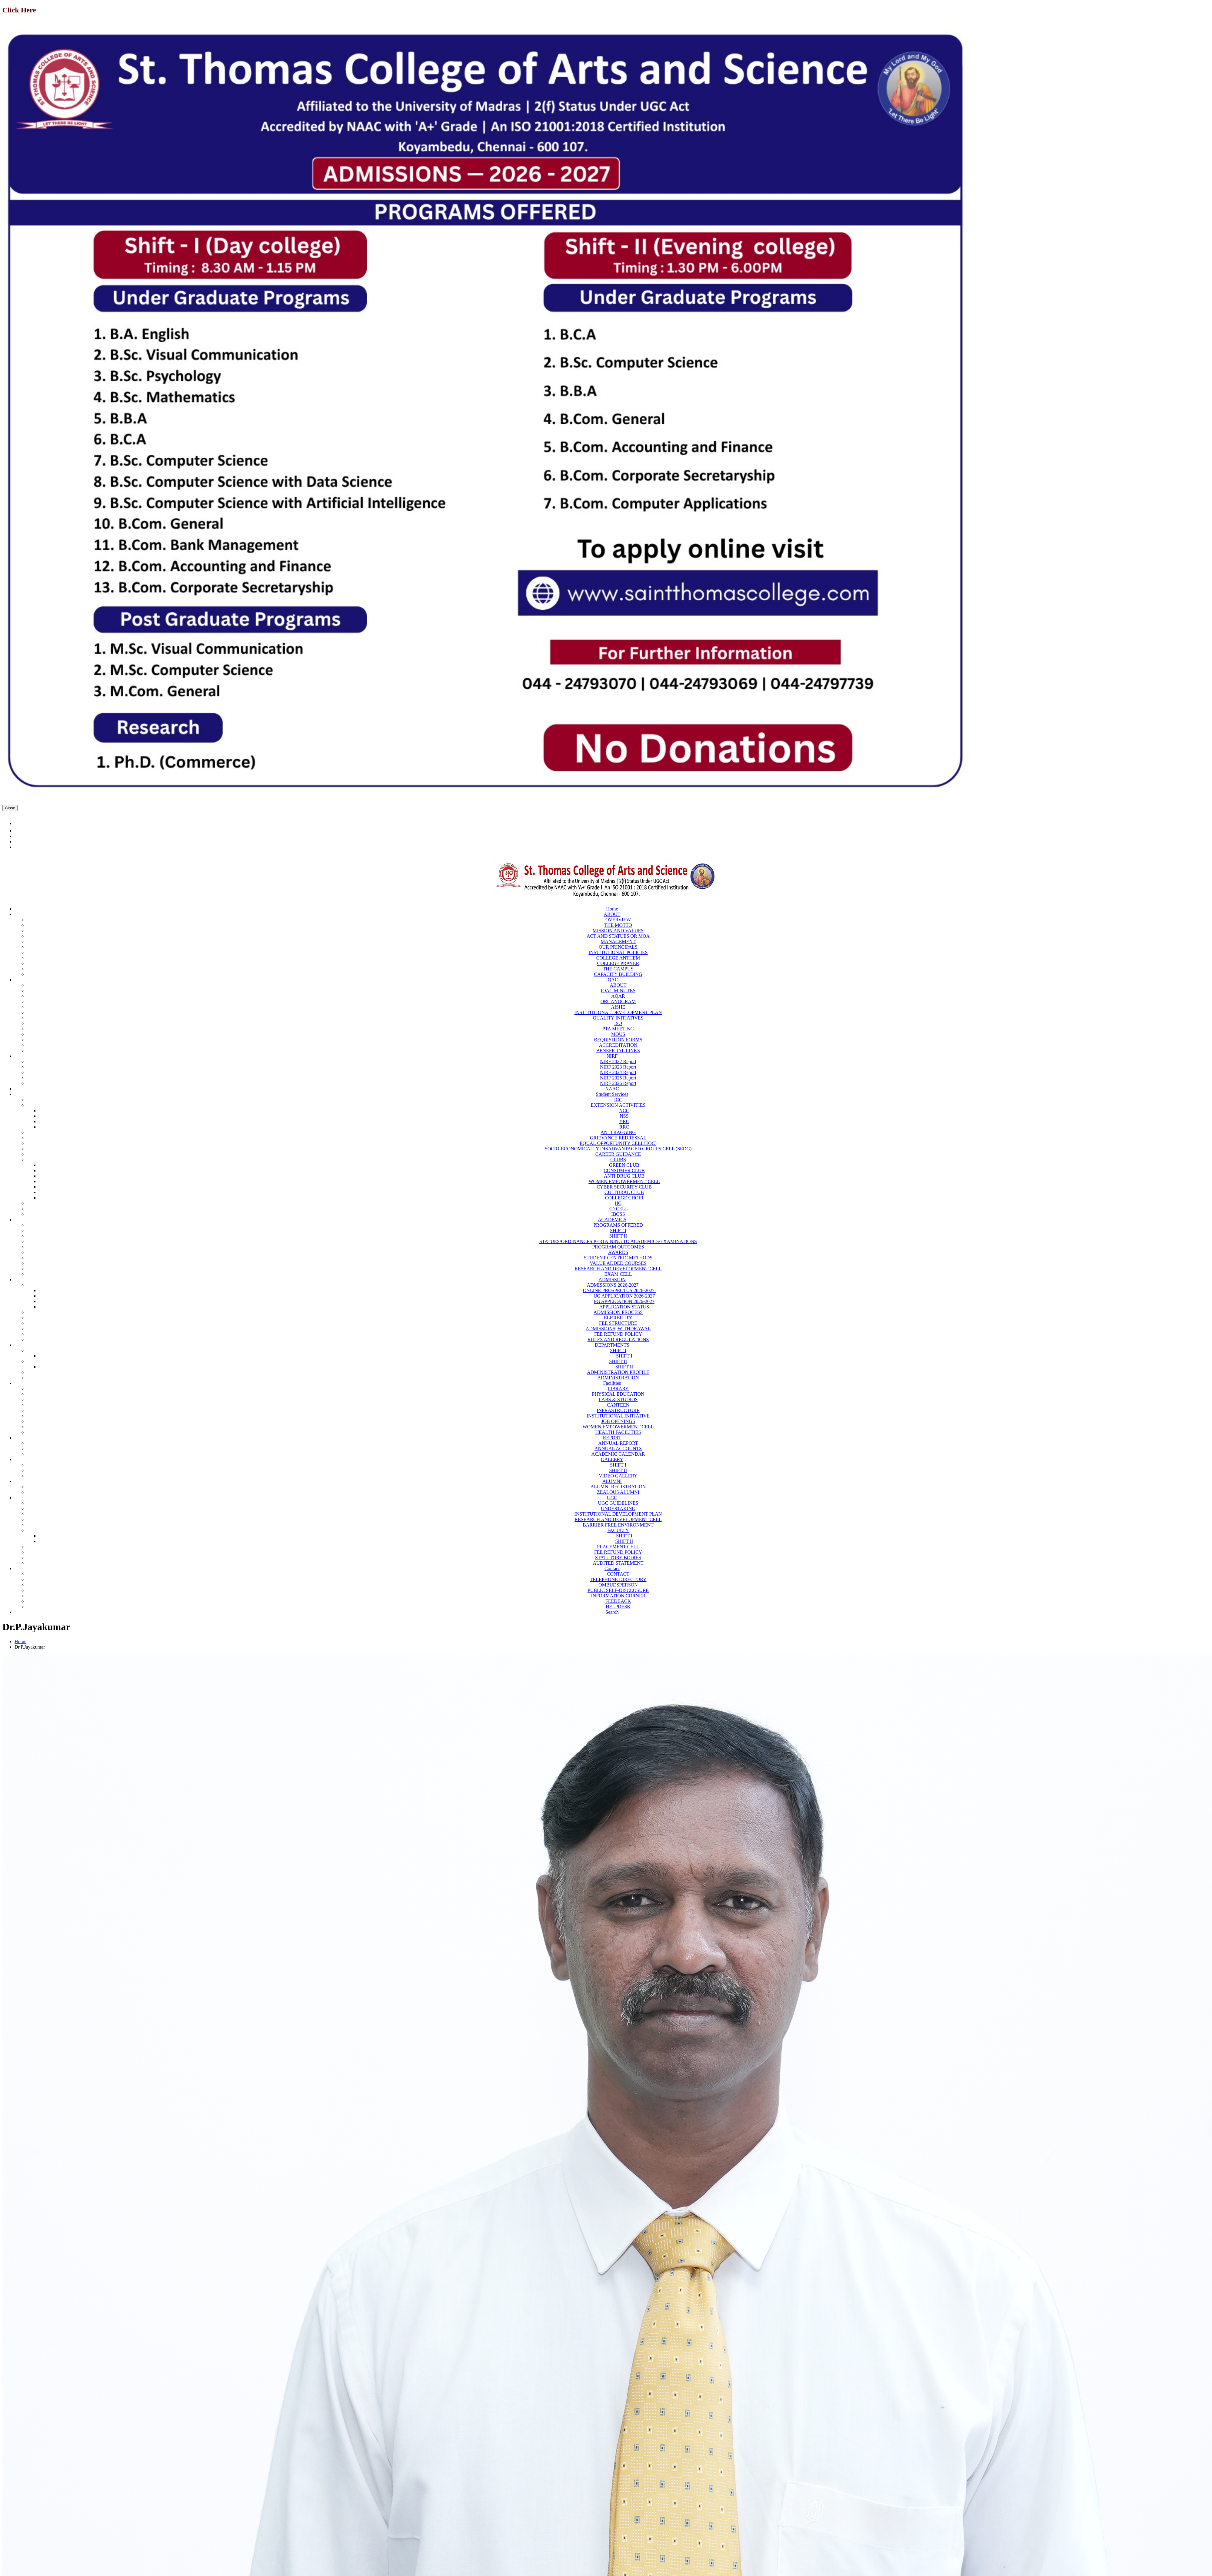  I want to click on ACCREDITATION, so click(618, 1045).